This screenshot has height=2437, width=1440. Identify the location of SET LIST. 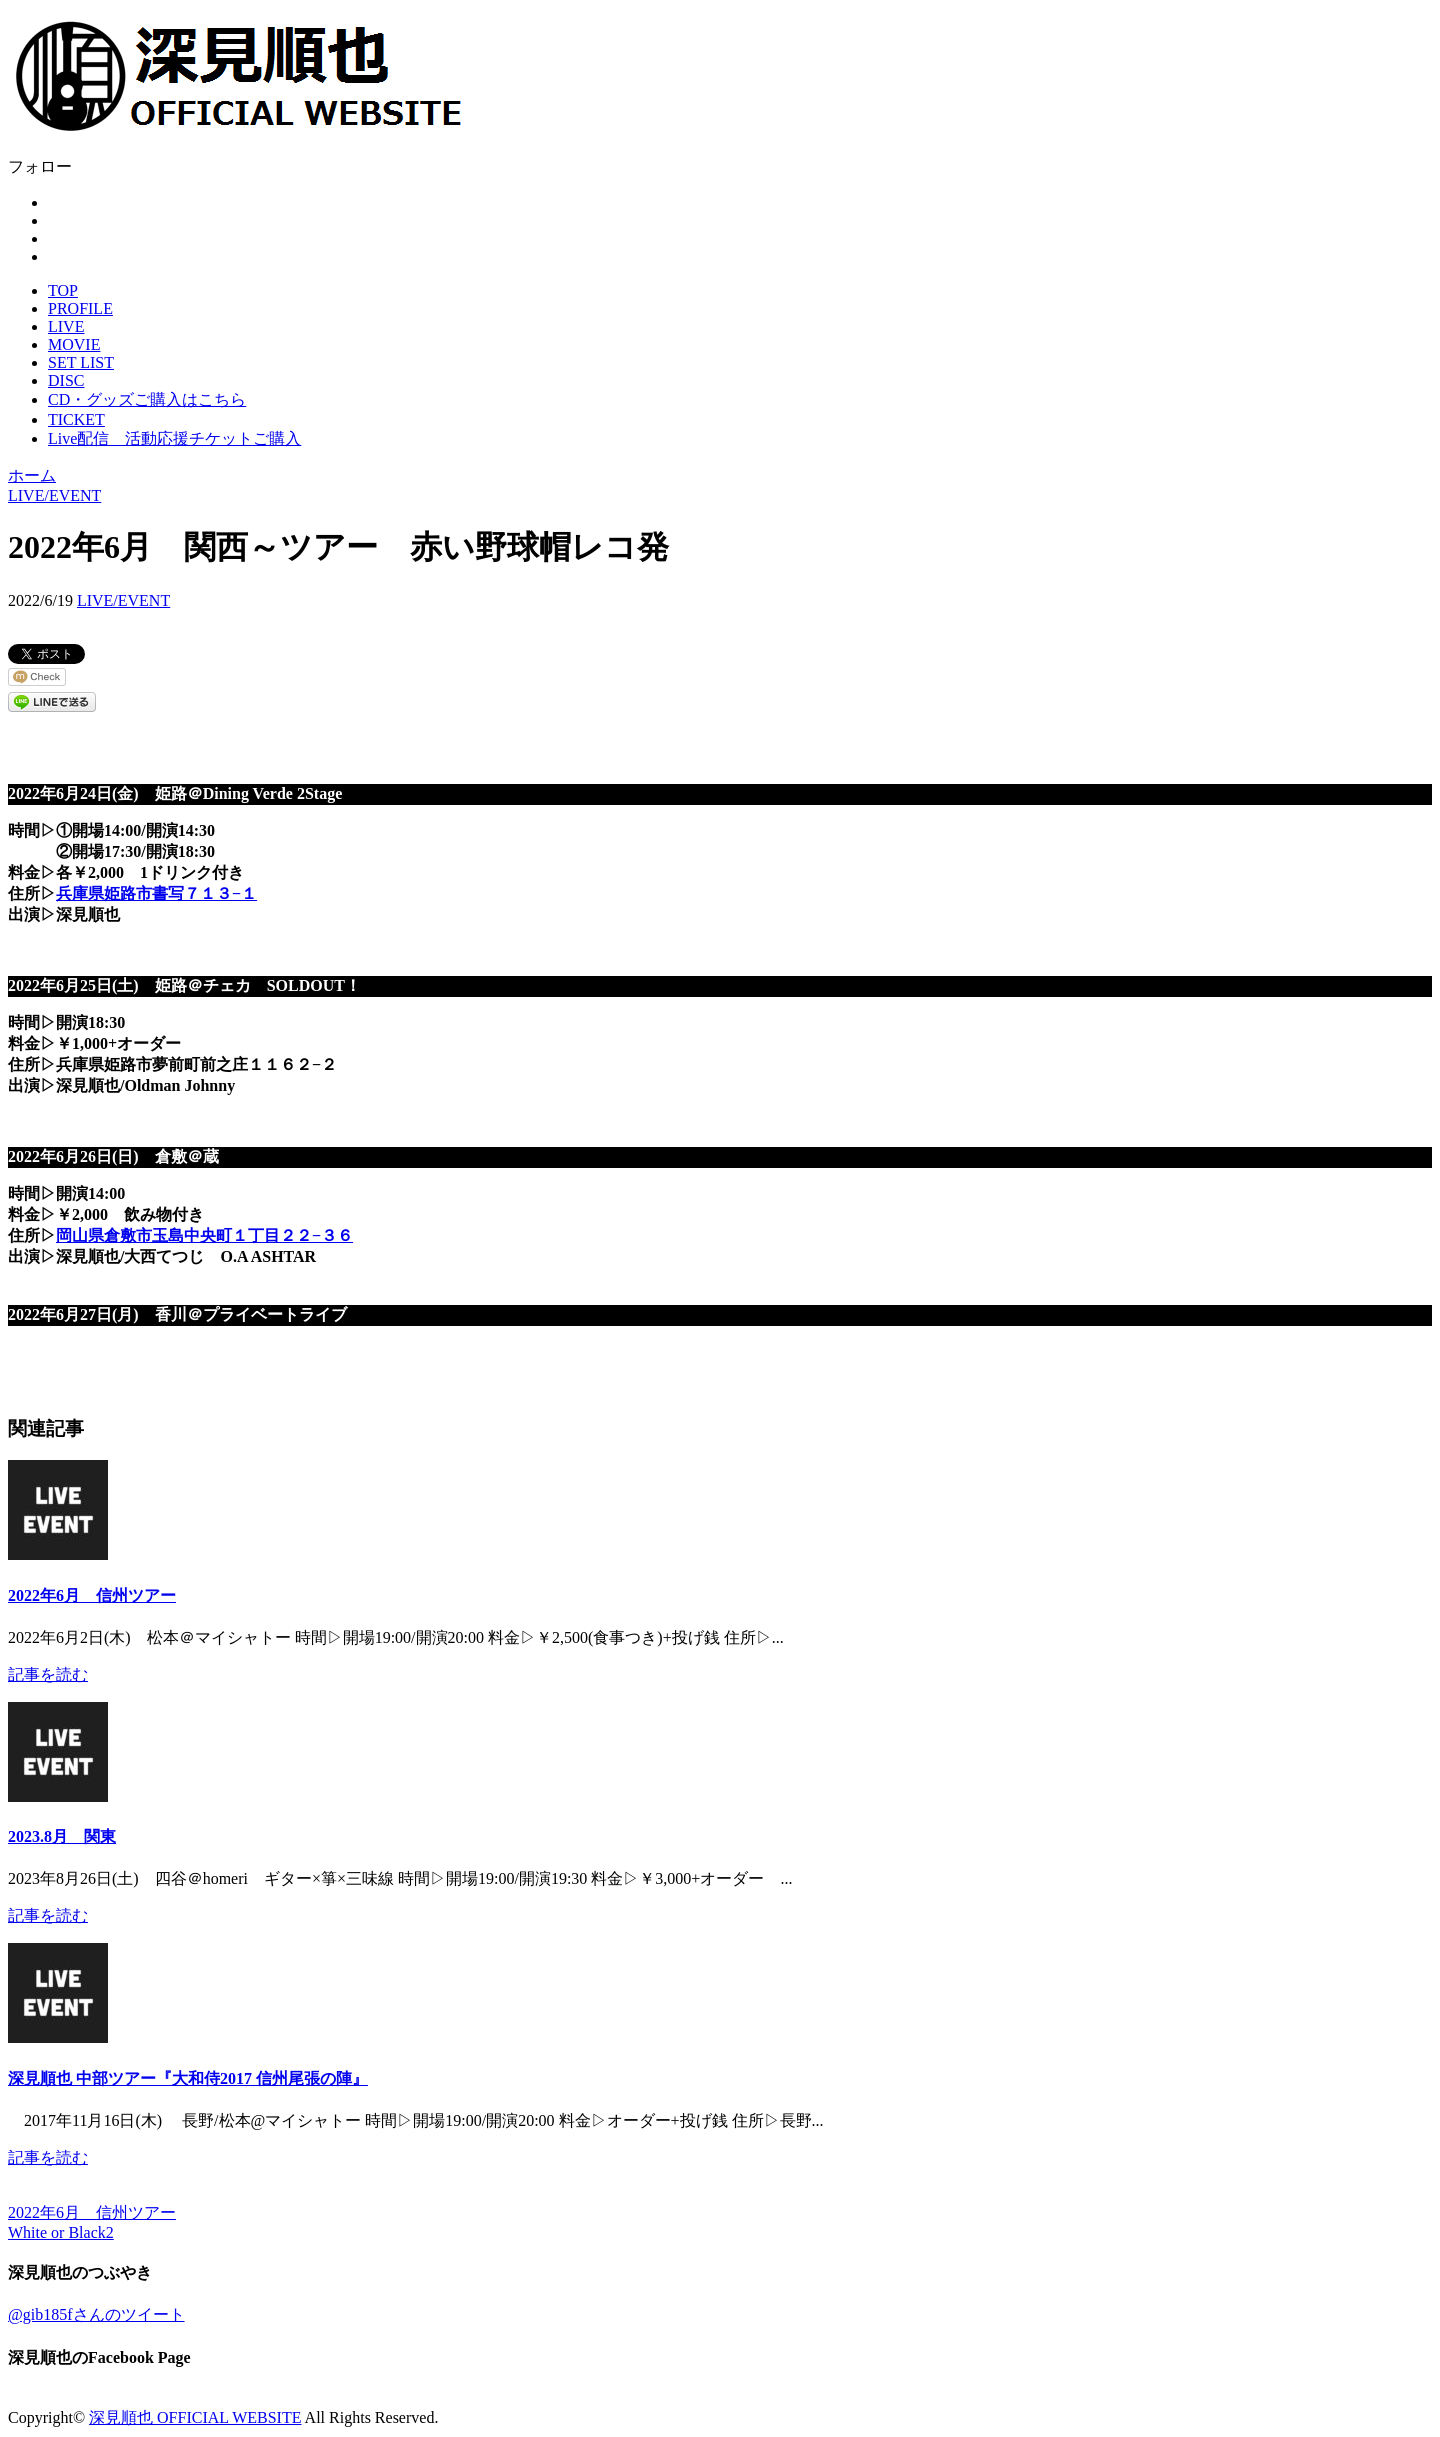
(81, 362).